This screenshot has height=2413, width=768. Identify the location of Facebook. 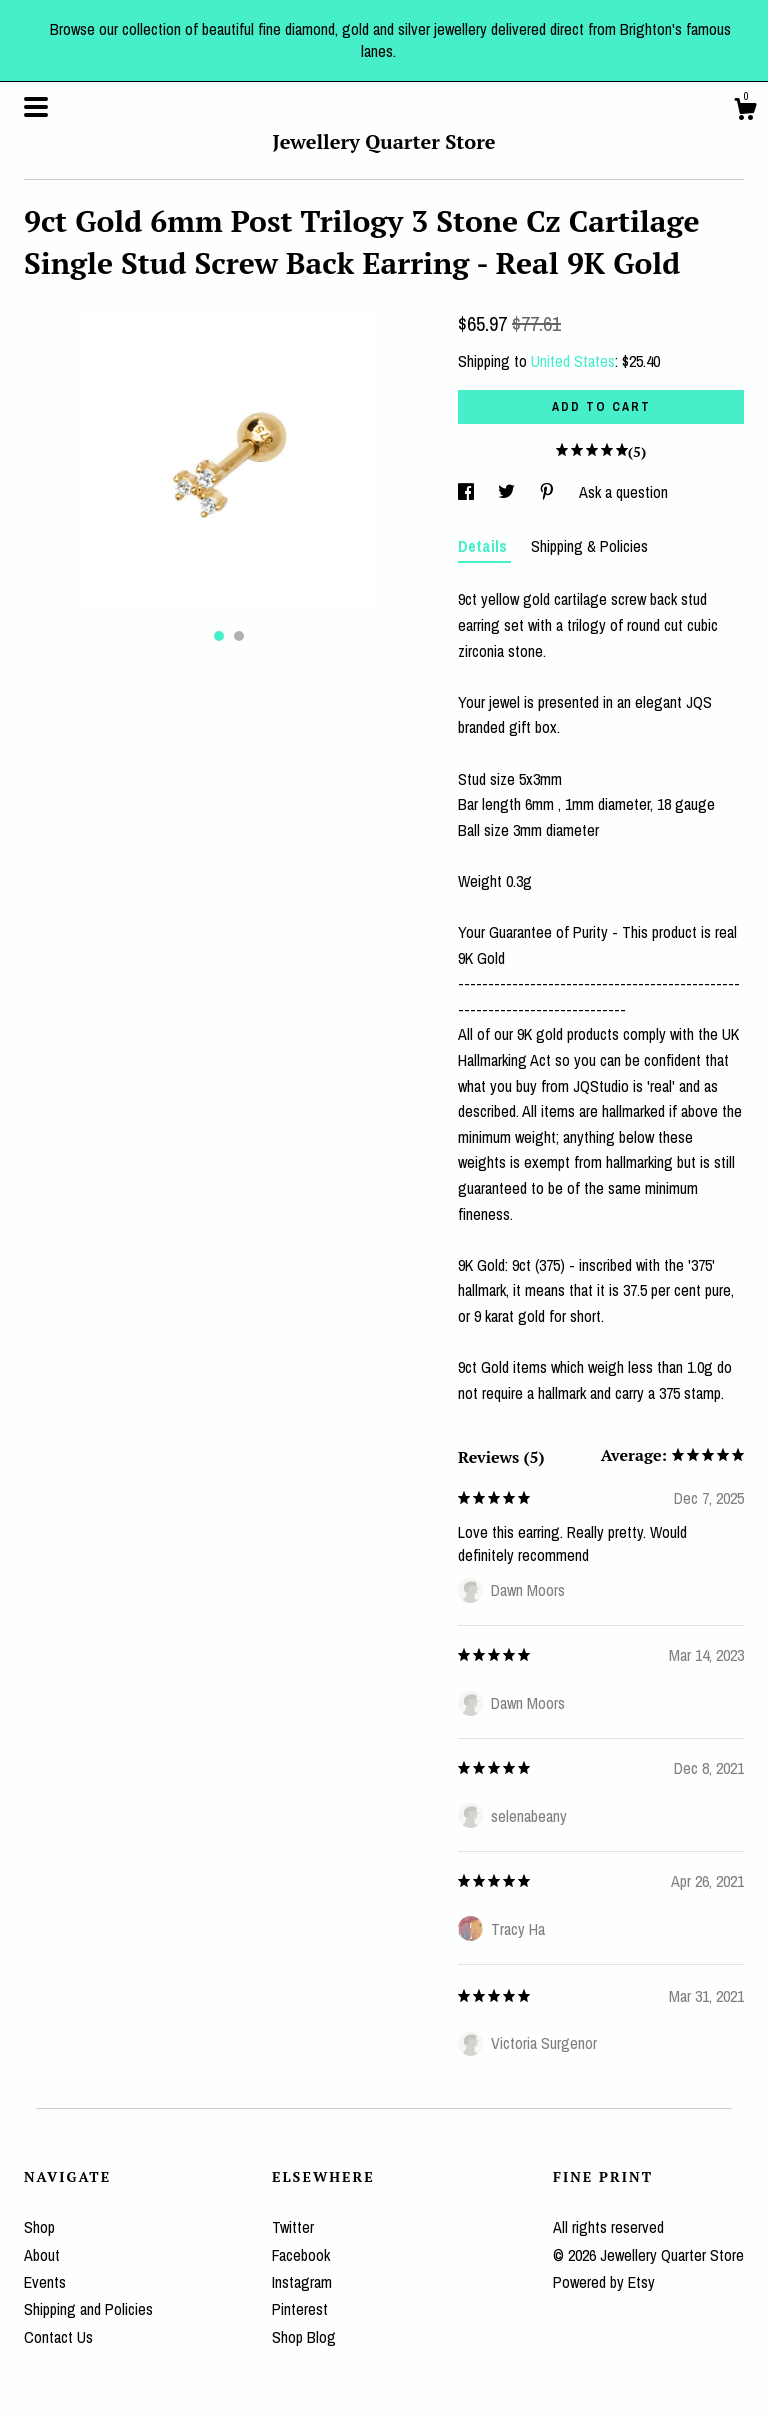
(301, 2255).